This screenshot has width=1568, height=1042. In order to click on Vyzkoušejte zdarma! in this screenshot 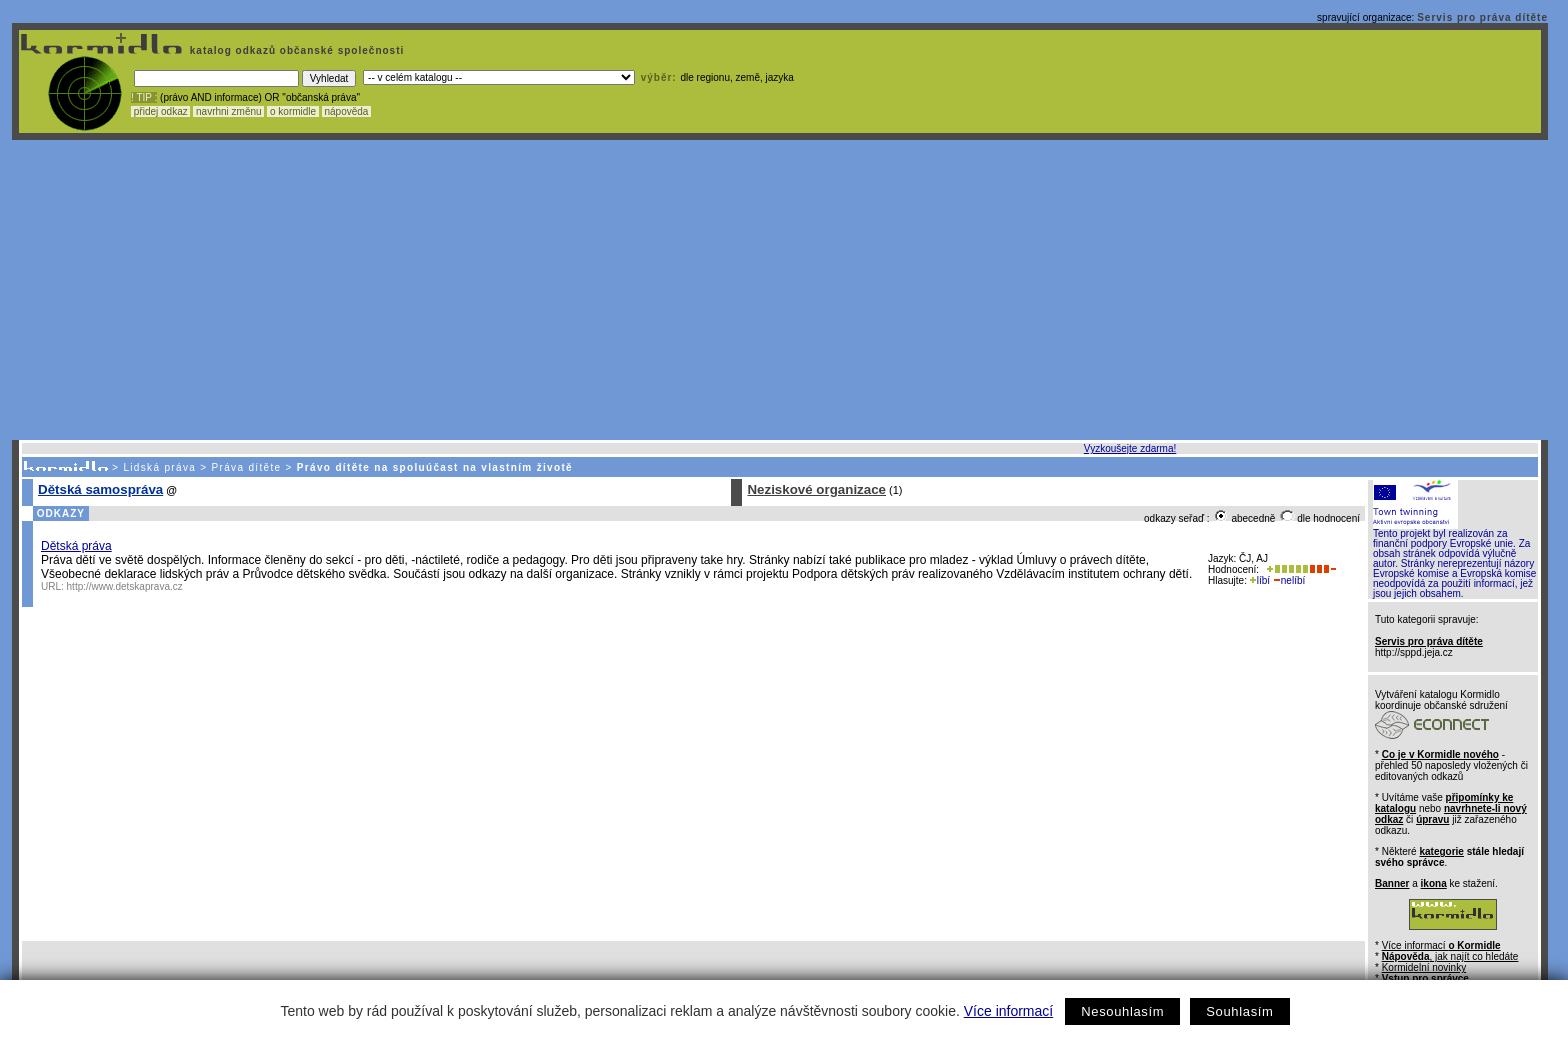, I will do `click(1130, 448)`.